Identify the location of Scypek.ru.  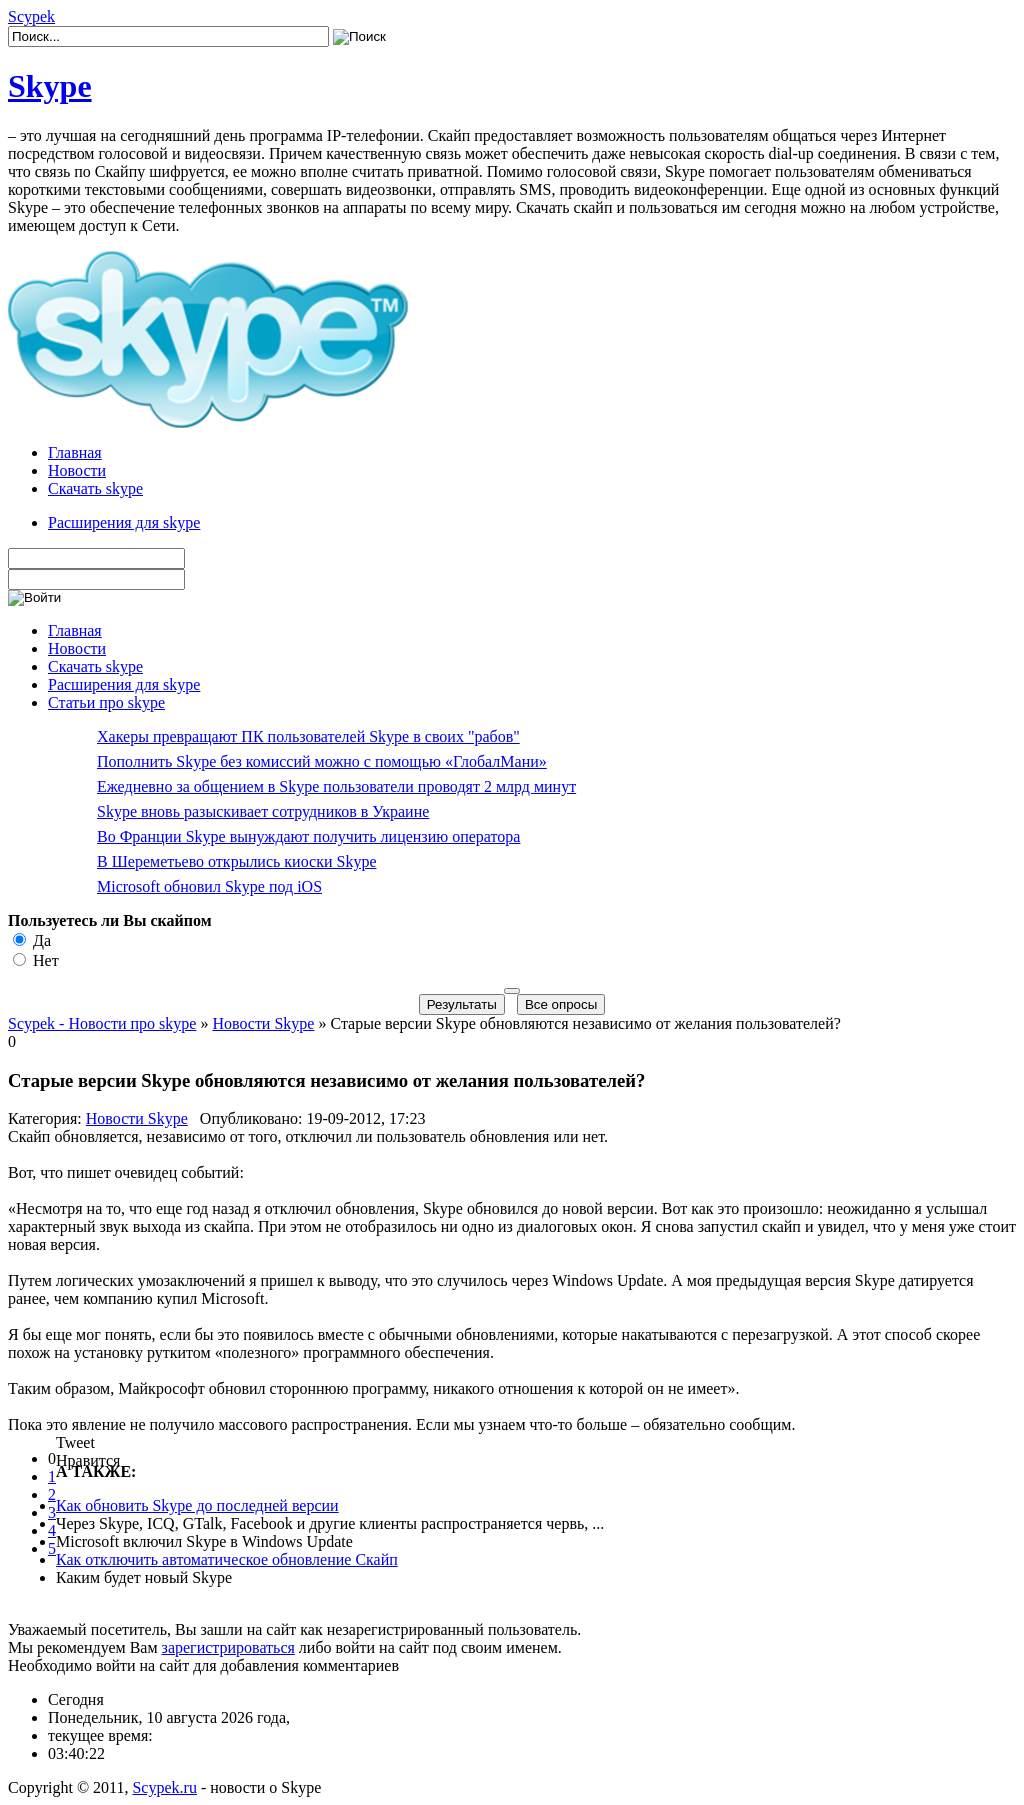
(164, 1787).